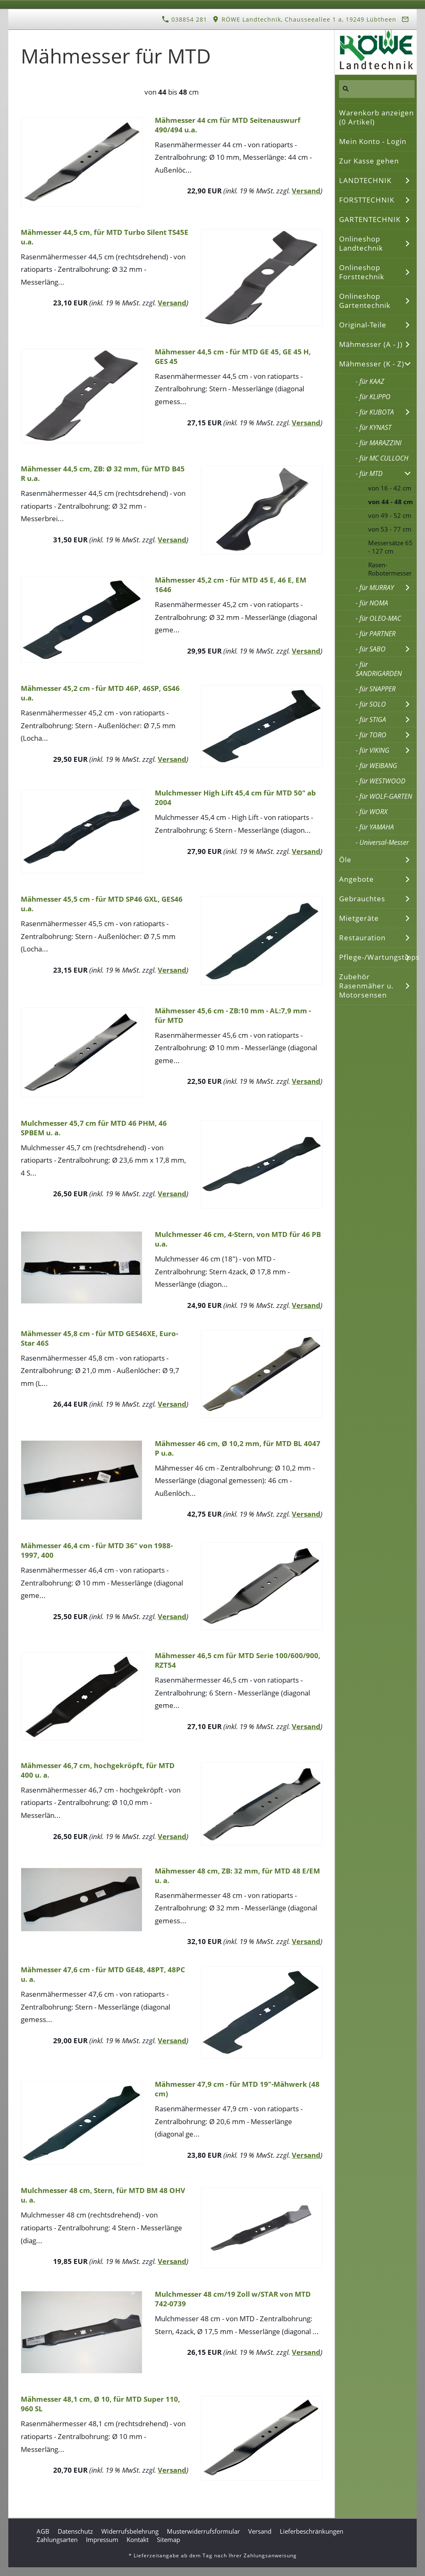 The height and width of the screenshot is (2576, 425). Describe the element at coordinates (306, 190) in the screenshot. I see `Versand` at that location.